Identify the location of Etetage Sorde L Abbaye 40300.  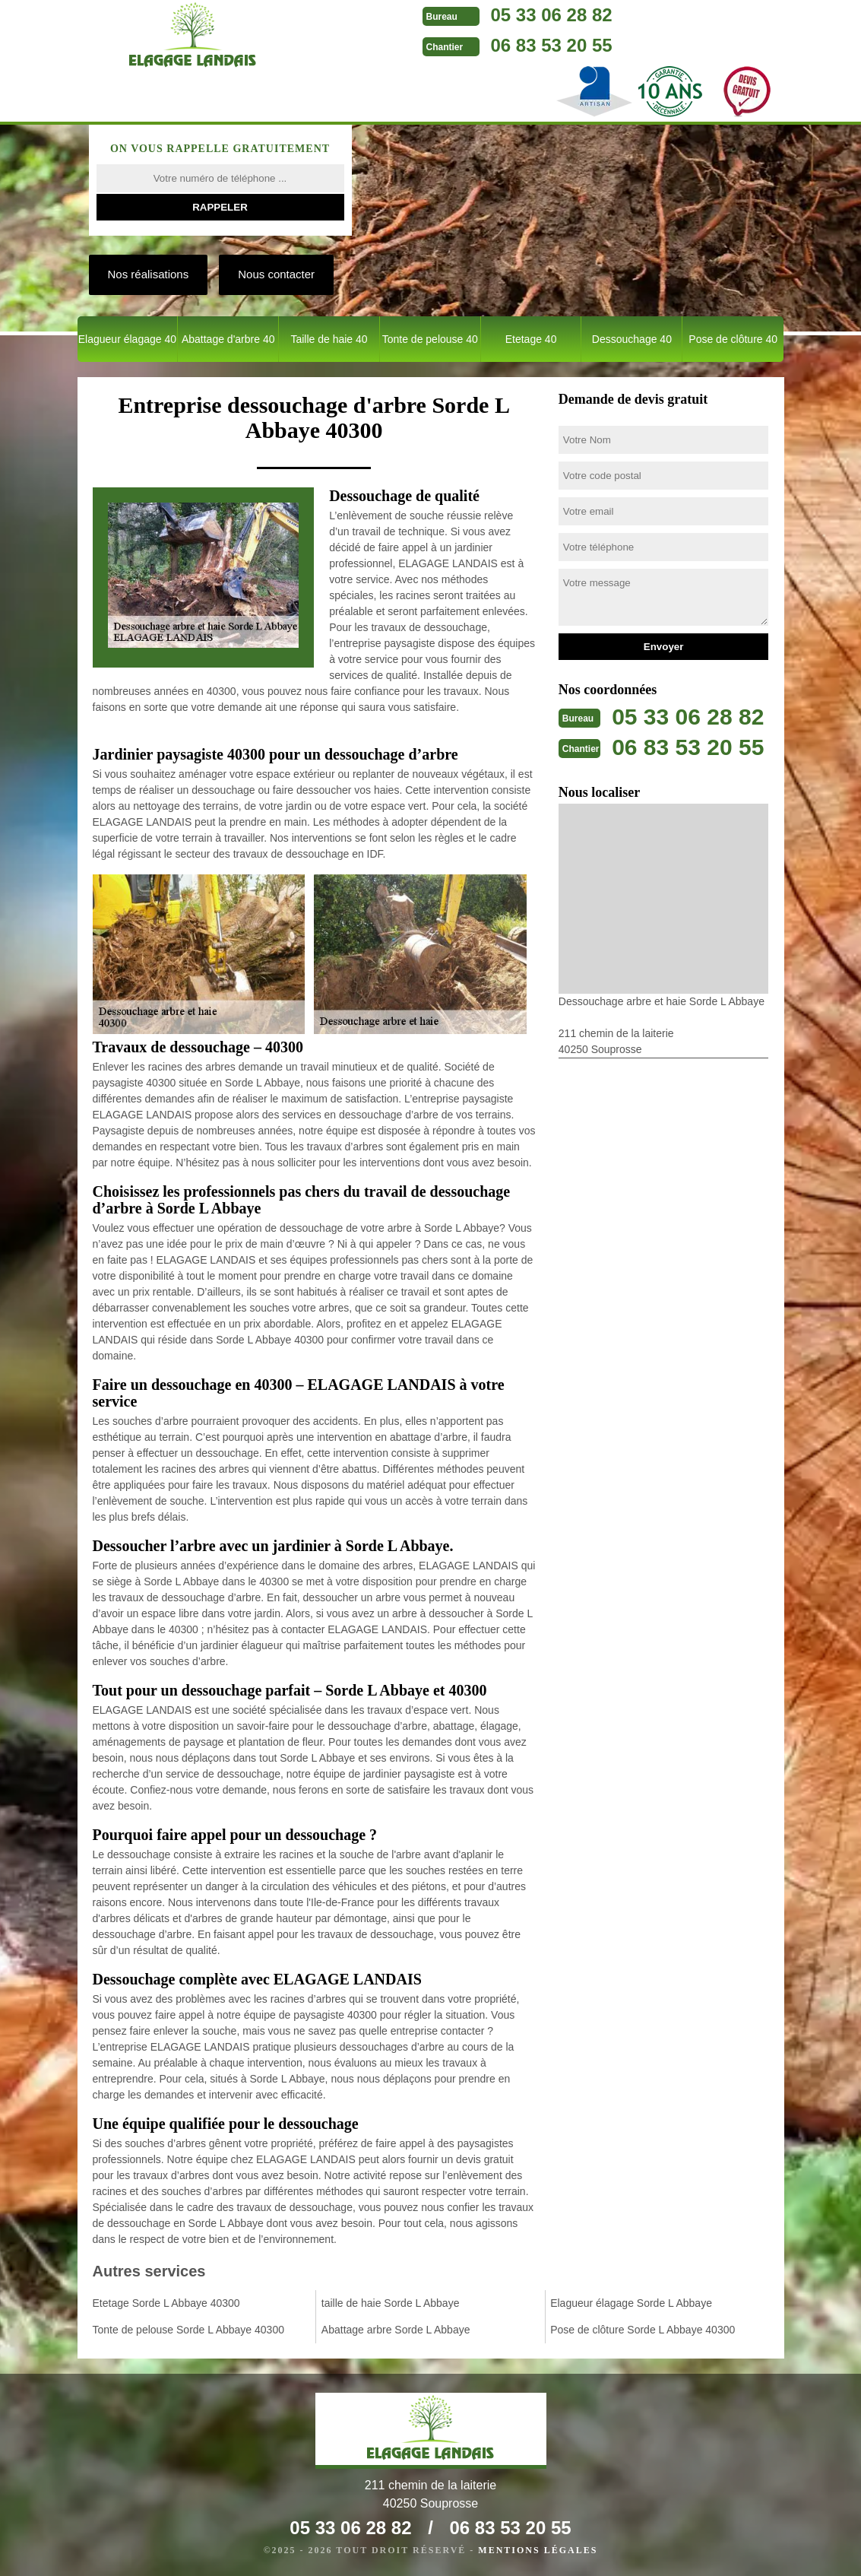
(166, 2303).